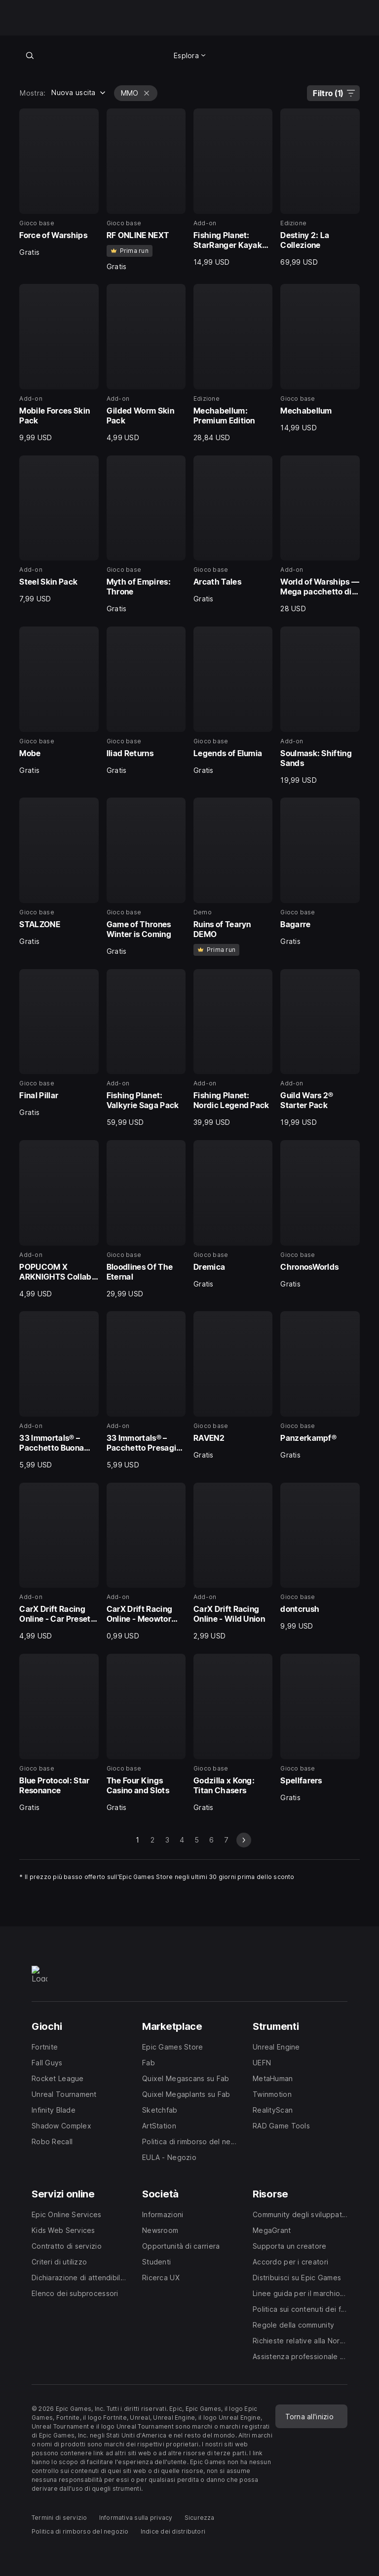 The image size is (379, 2576). Describe the element at coordinates (232, 363) in the screenshot. I see `[7 di 40, Edizione, Mechabellum: Premium Edition, 28,84 USD]` at that location.